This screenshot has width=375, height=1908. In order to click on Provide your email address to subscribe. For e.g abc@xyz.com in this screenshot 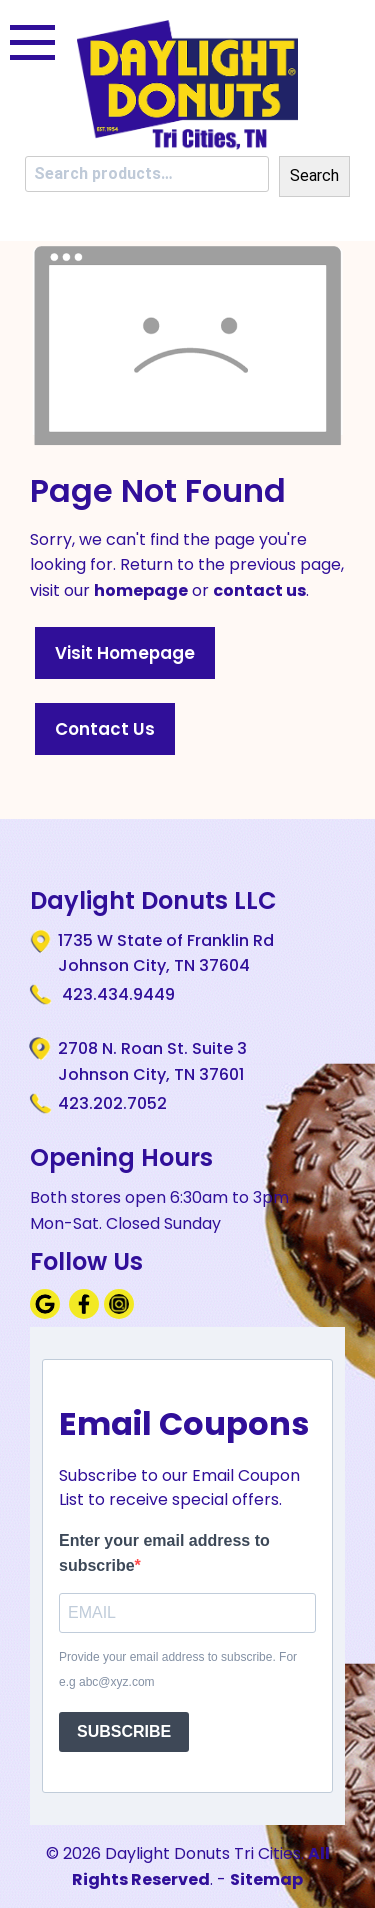, I will do `click(178, 1670)`.